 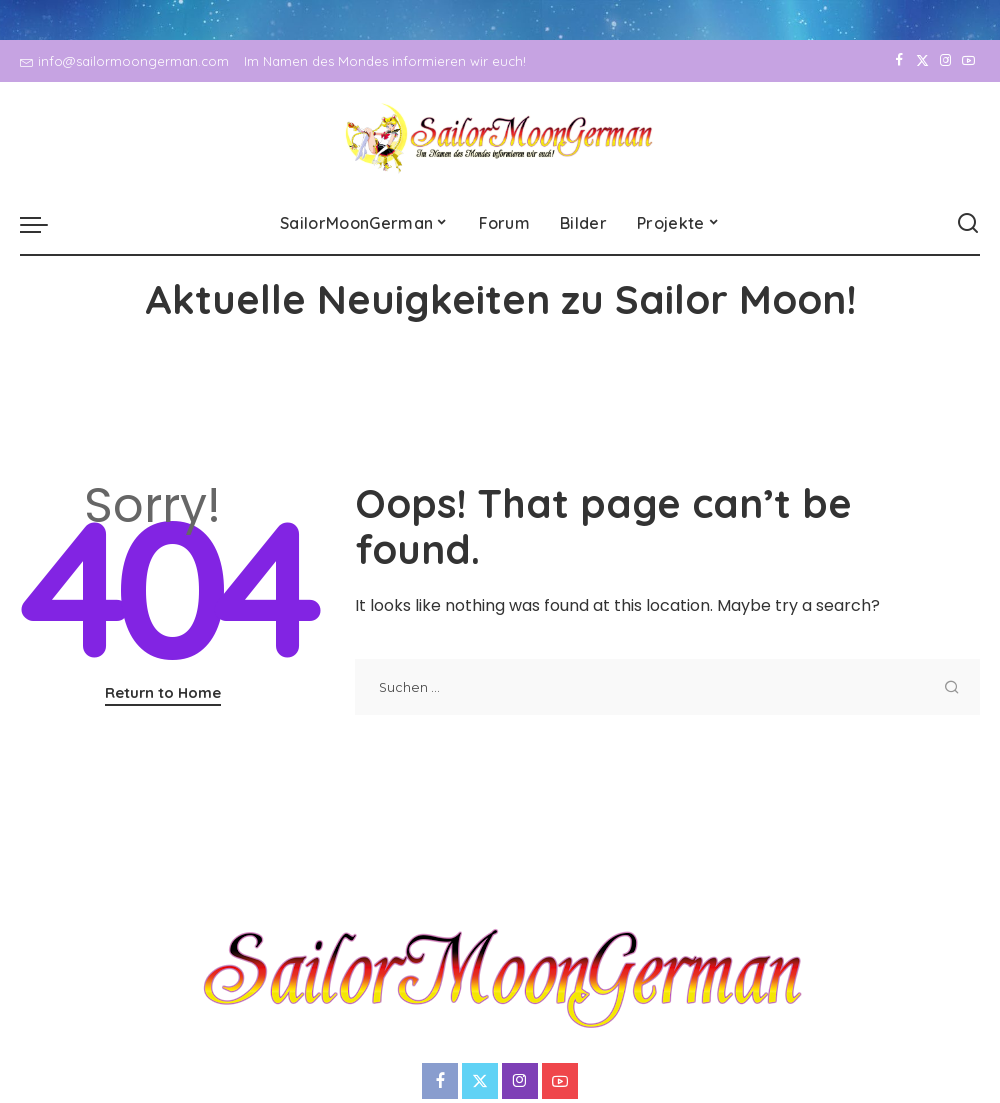 I want to click on [YouTube], so click(x=968, y=61).